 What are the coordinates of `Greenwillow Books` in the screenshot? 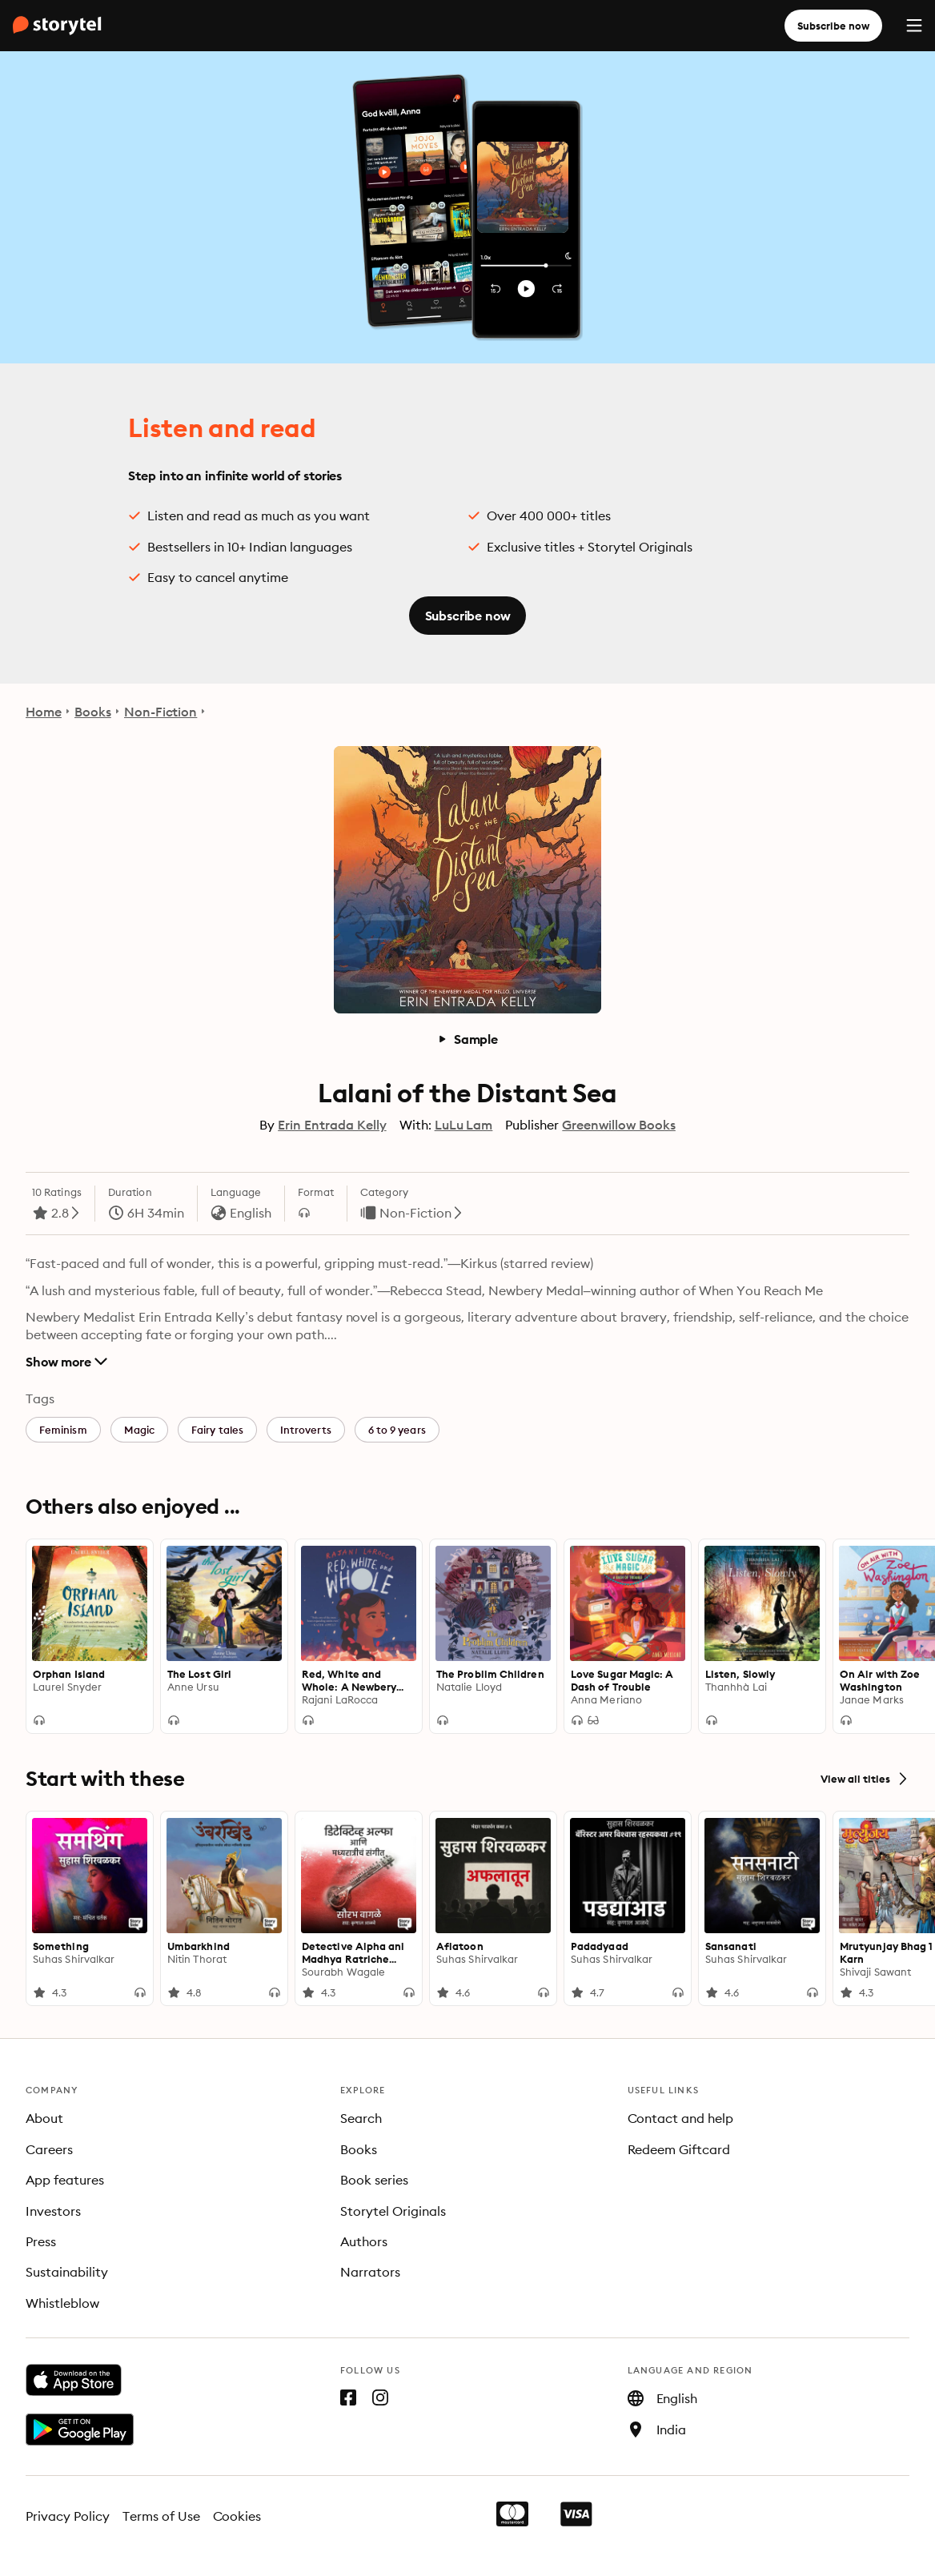 It's located at (618, 1125).